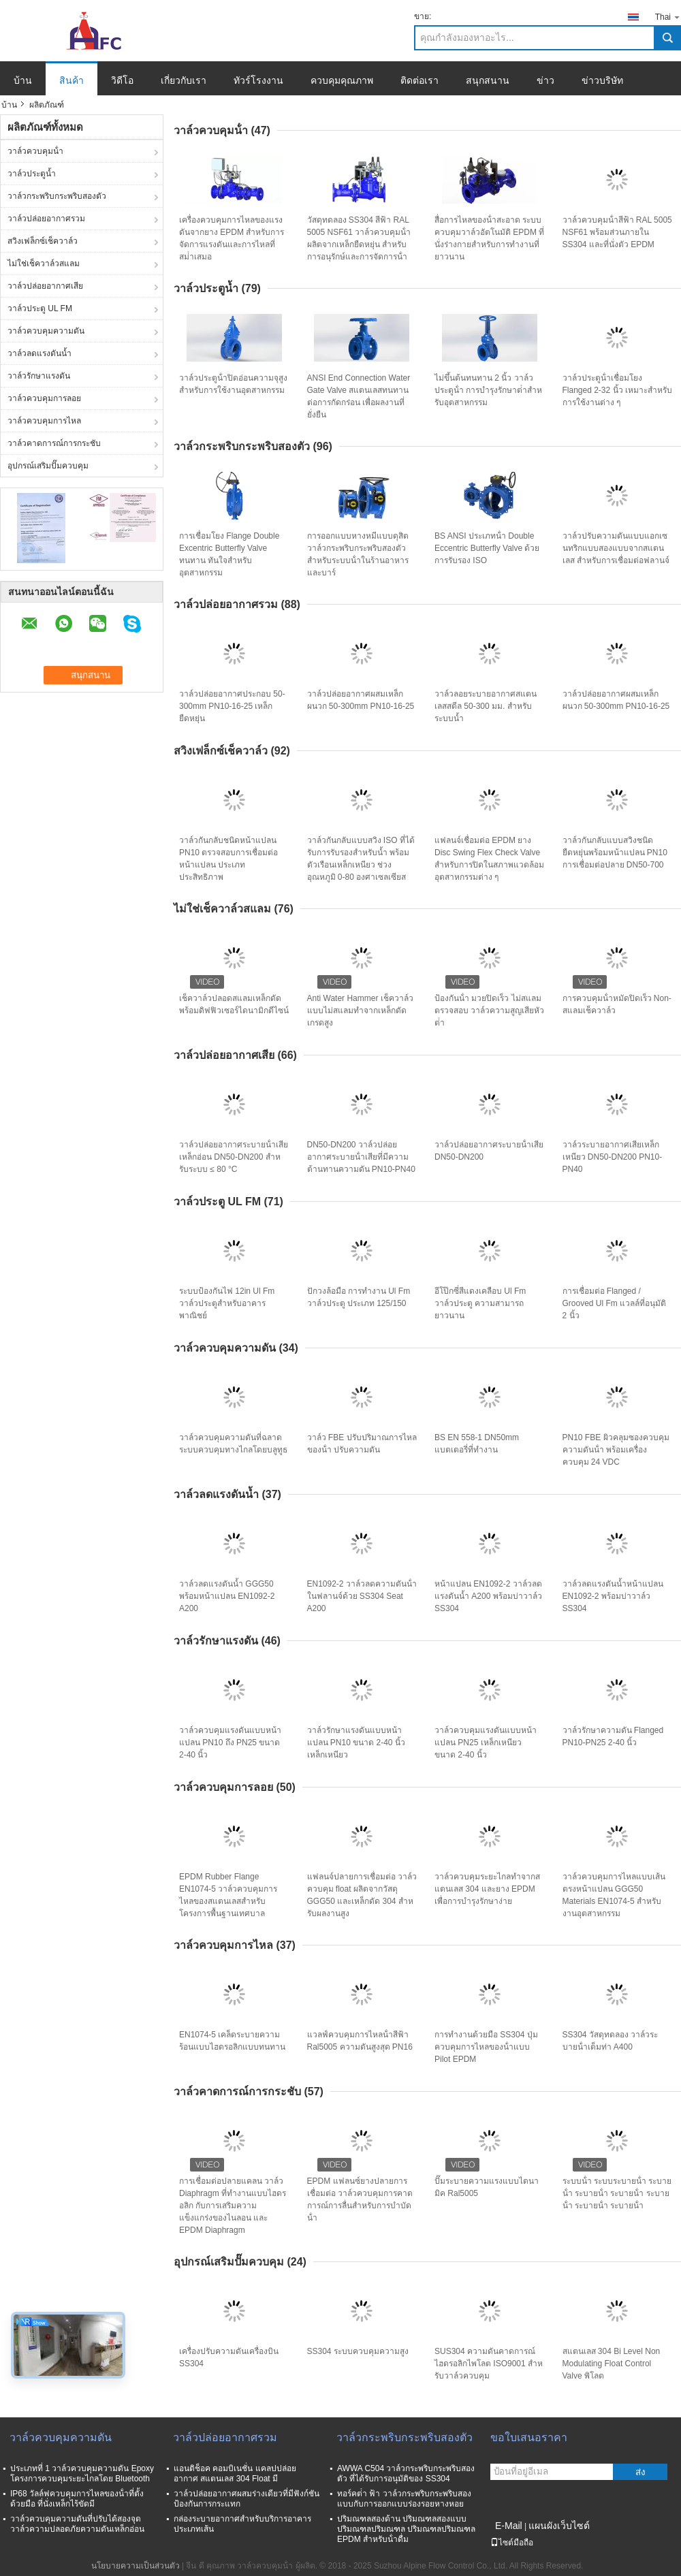 The width and height of the screenshot is (681, 2576). I want to click on วาล์วคาดการณ์การกระชับ, so click(54, 443).